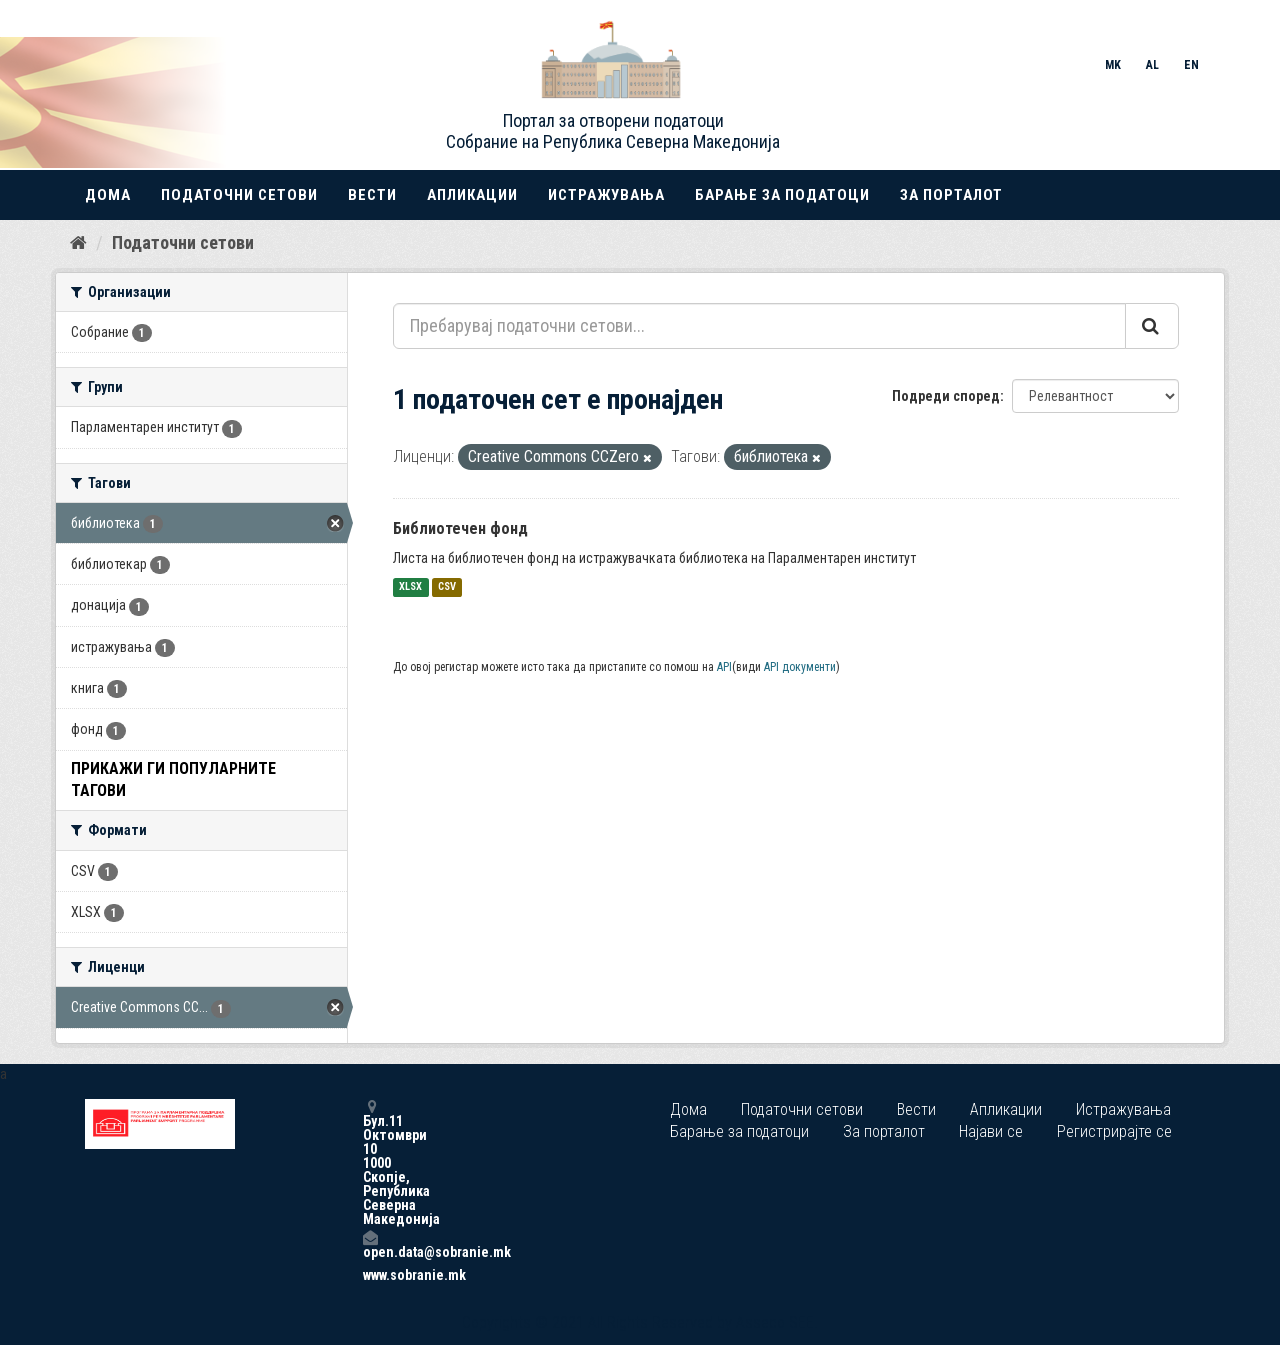  I want to click on [Дома], so click(78, 243).